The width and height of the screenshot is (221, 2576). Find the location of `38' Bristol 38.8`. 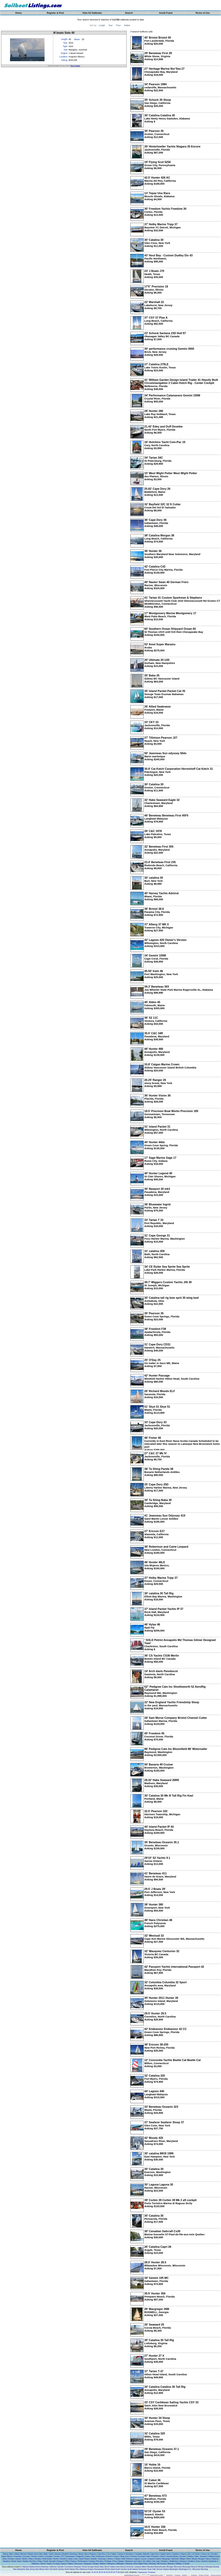

38' Bristol 38.8 is located at coordinates (150, 914).